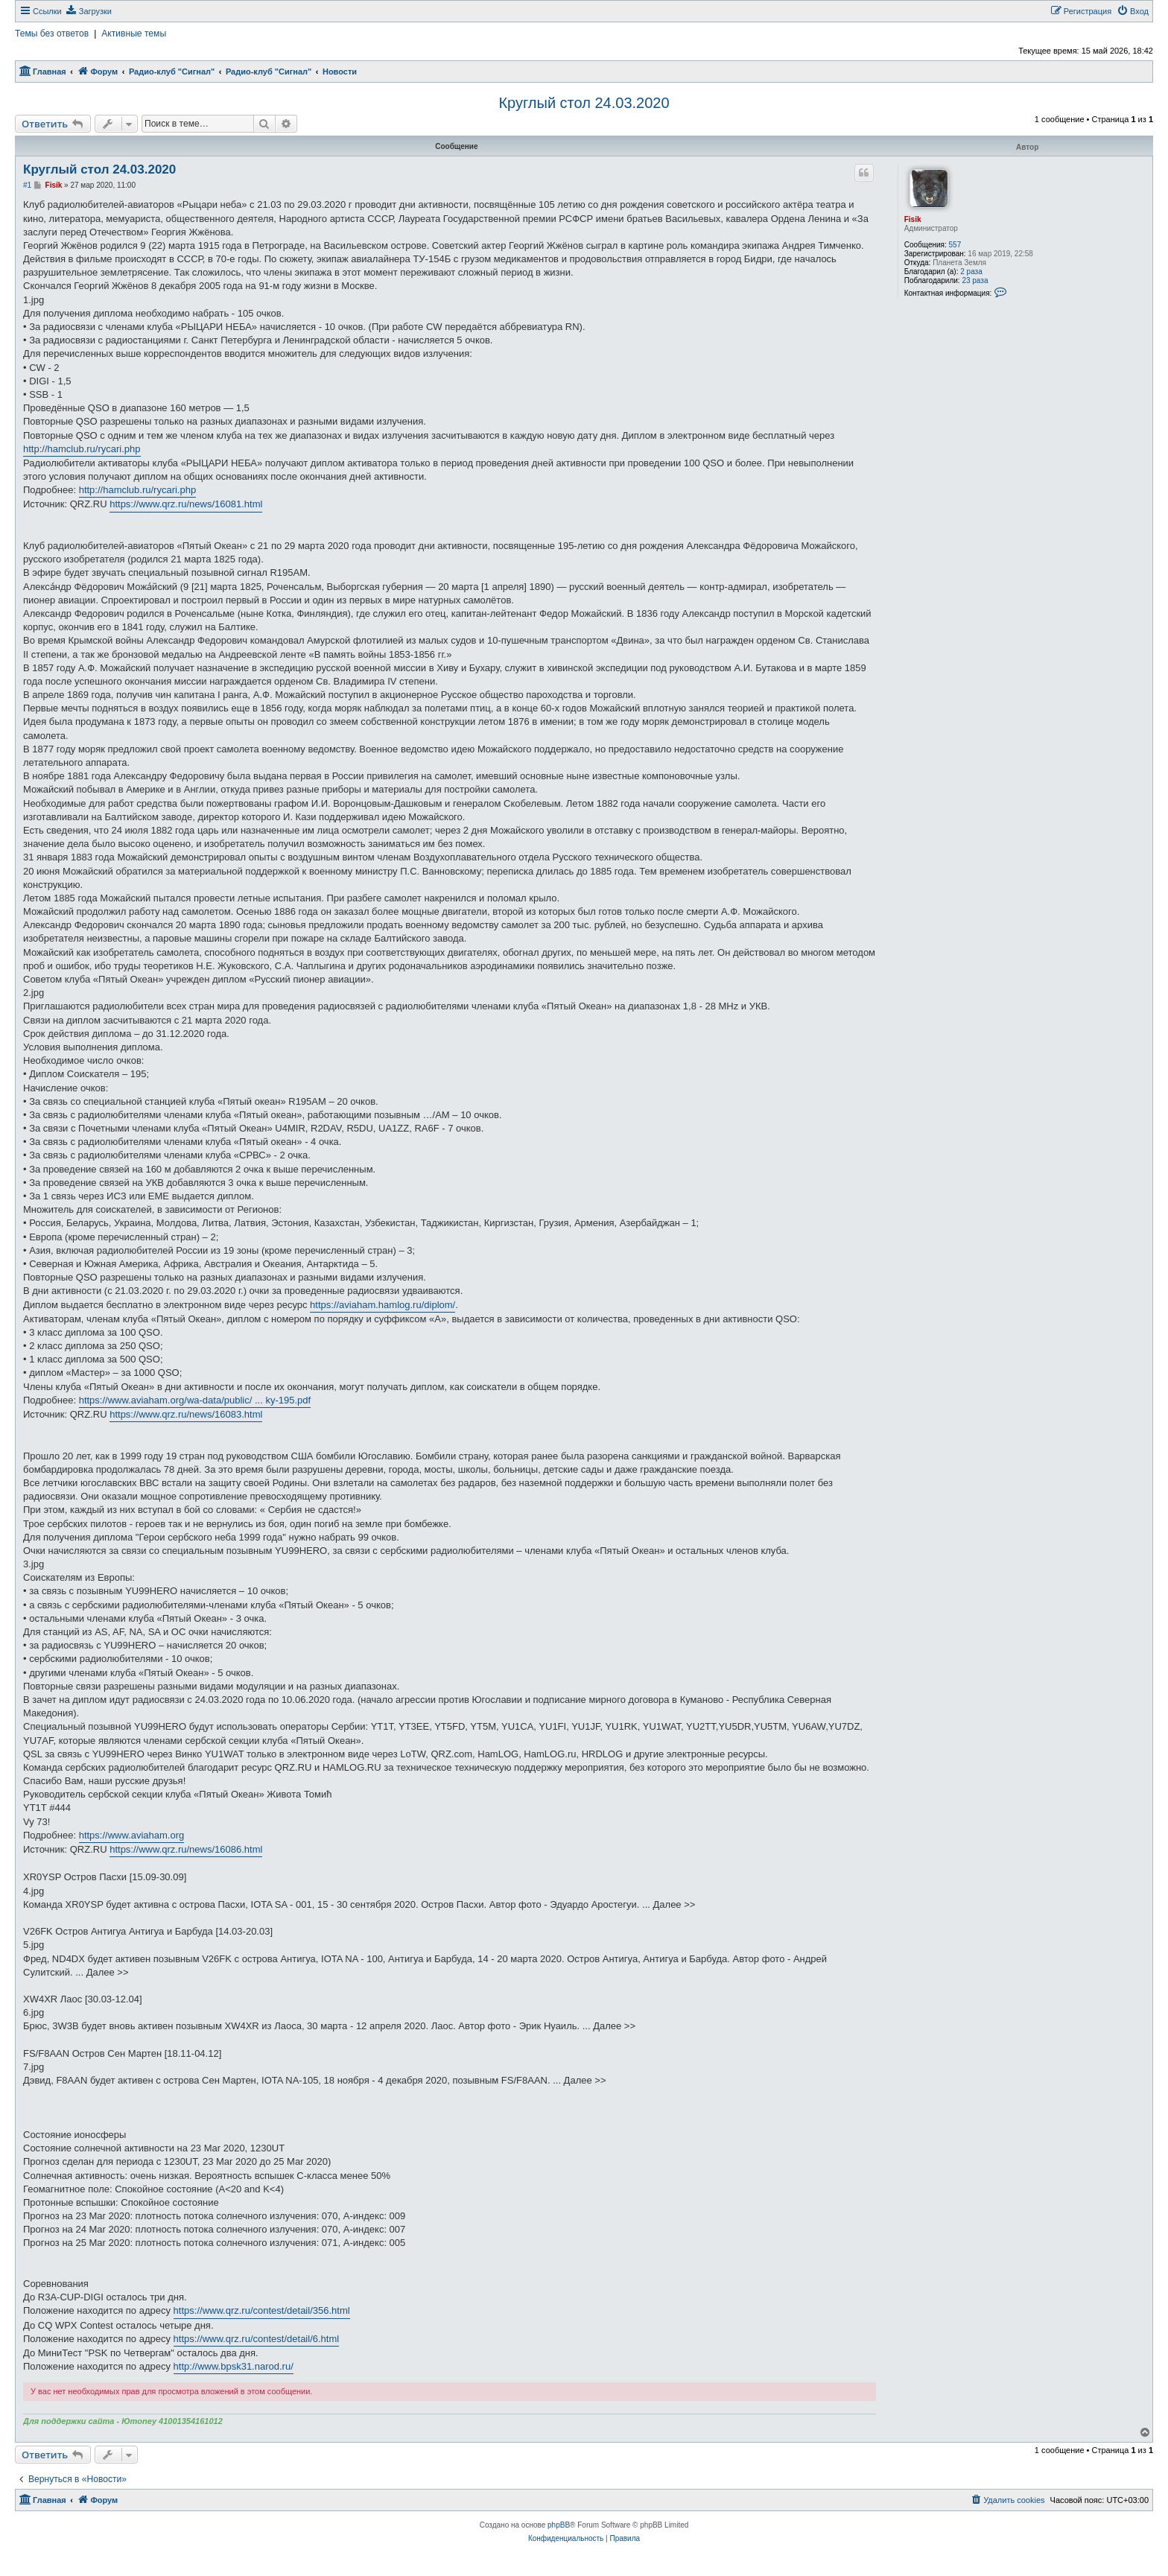 The height and width of the screenshot is (2576, 1168). I want to click on https://www.aviaham.org/wa-data/public/ ... ky-195.pdf, so click(195, 1400).